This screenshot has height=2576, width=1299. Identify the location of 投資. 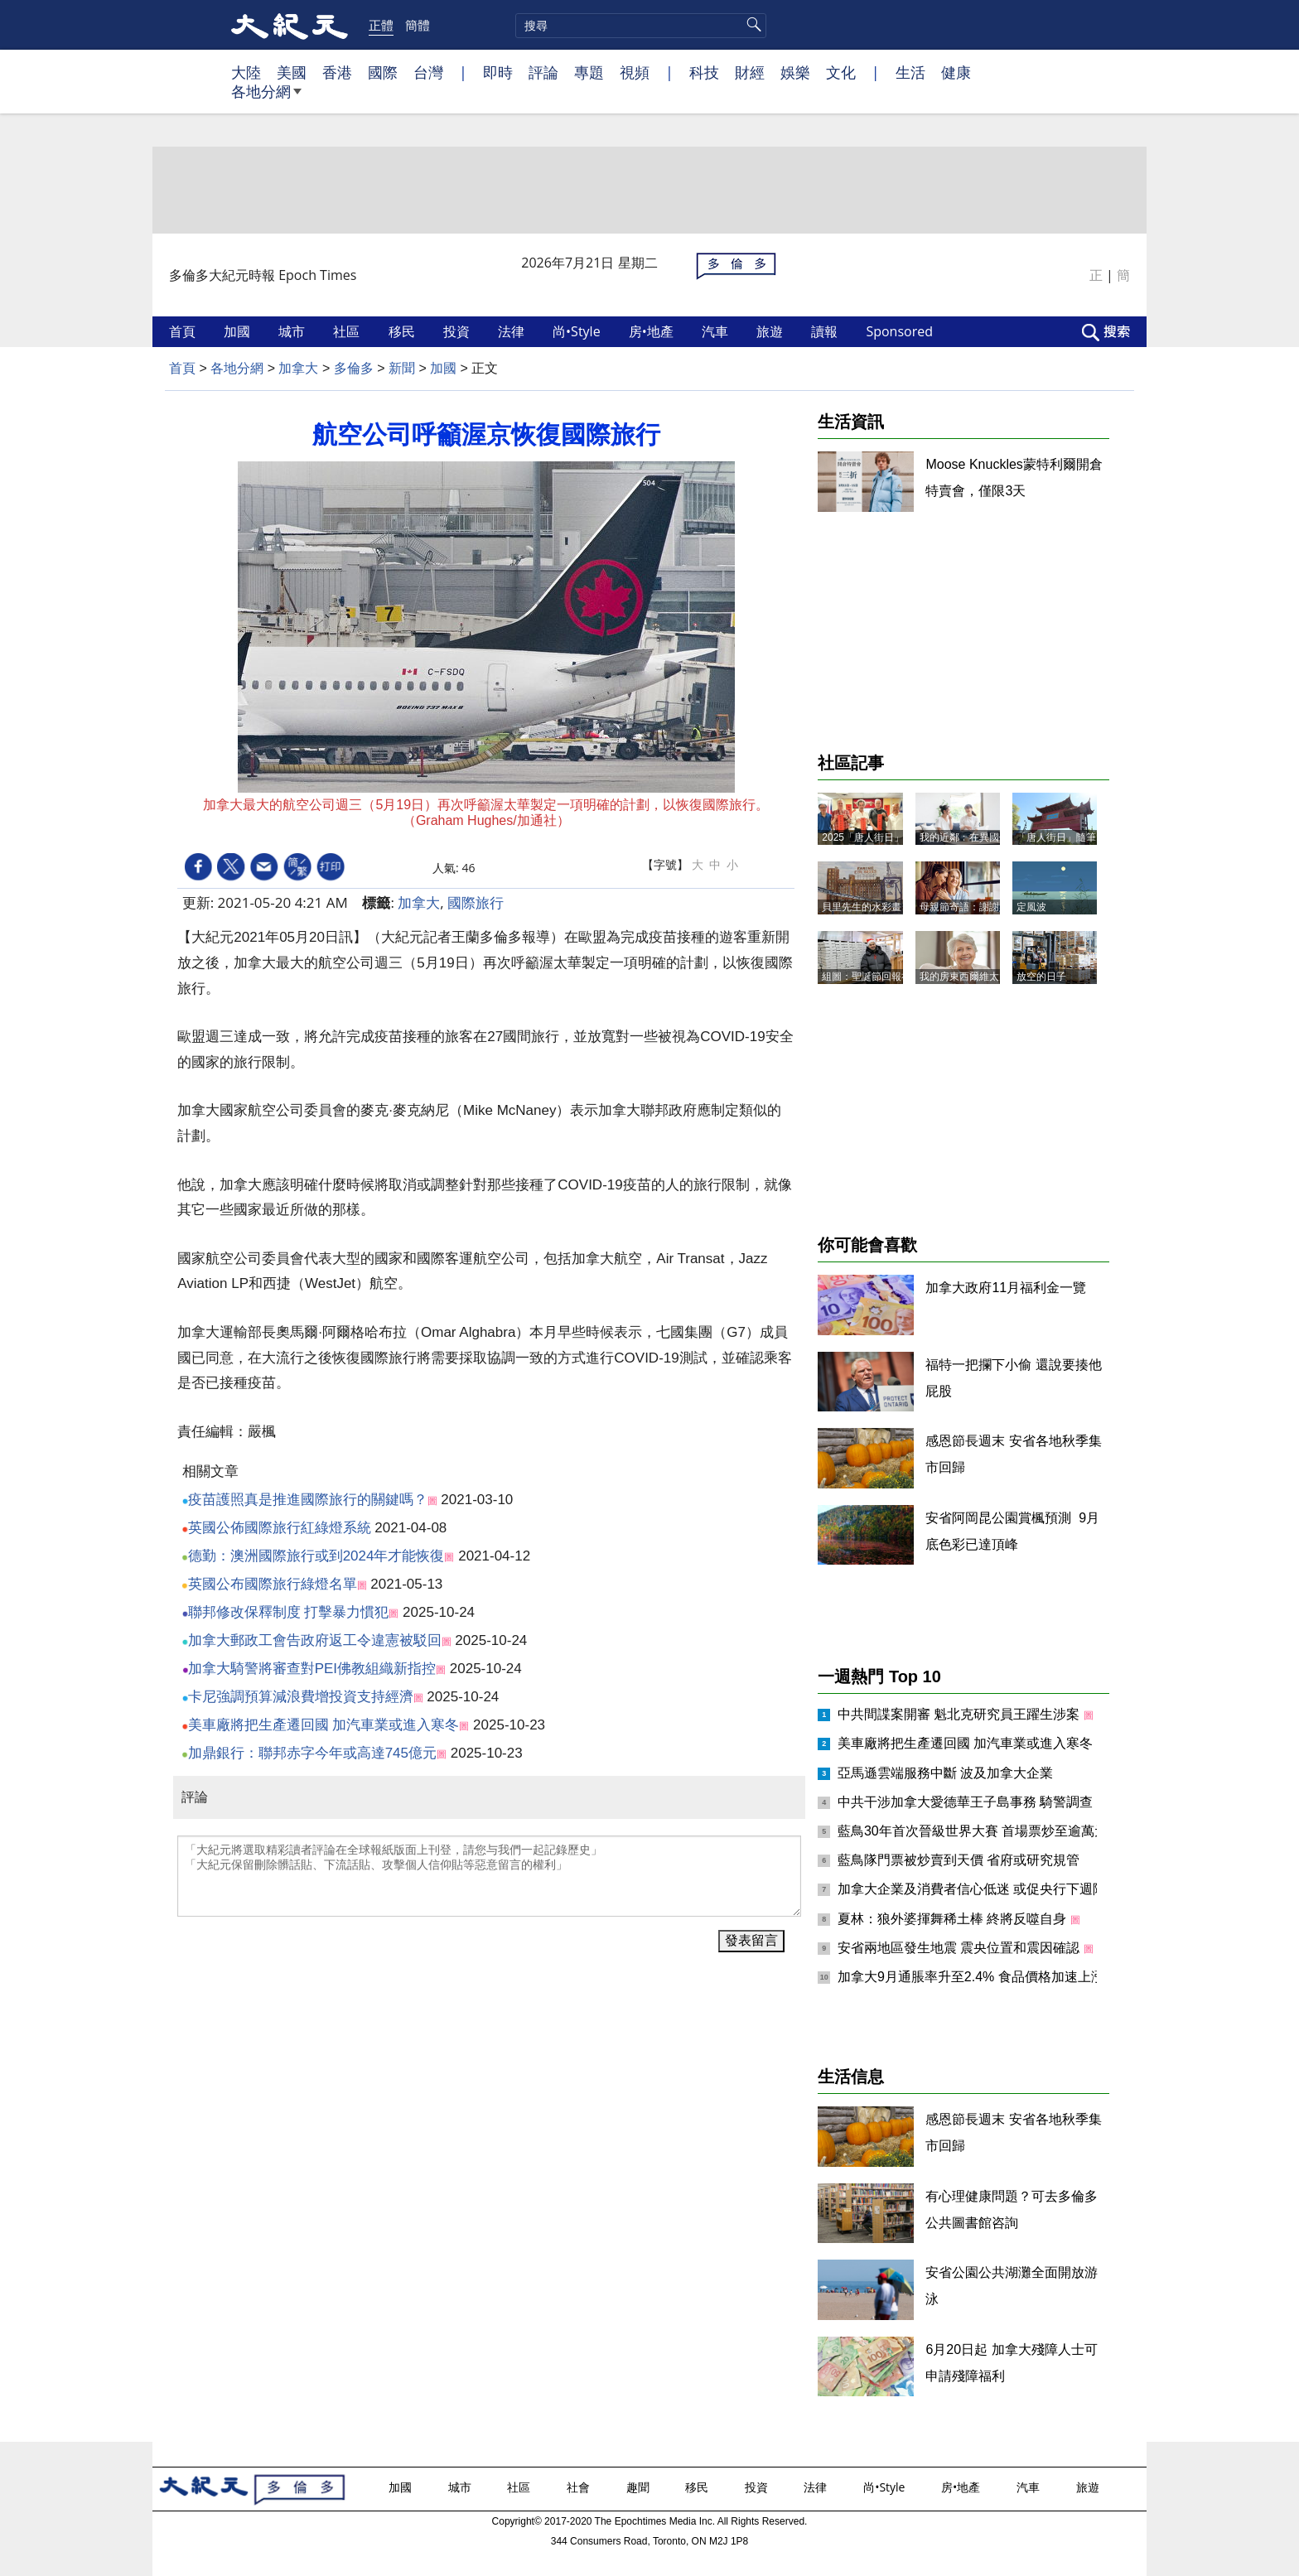
(458, 331).